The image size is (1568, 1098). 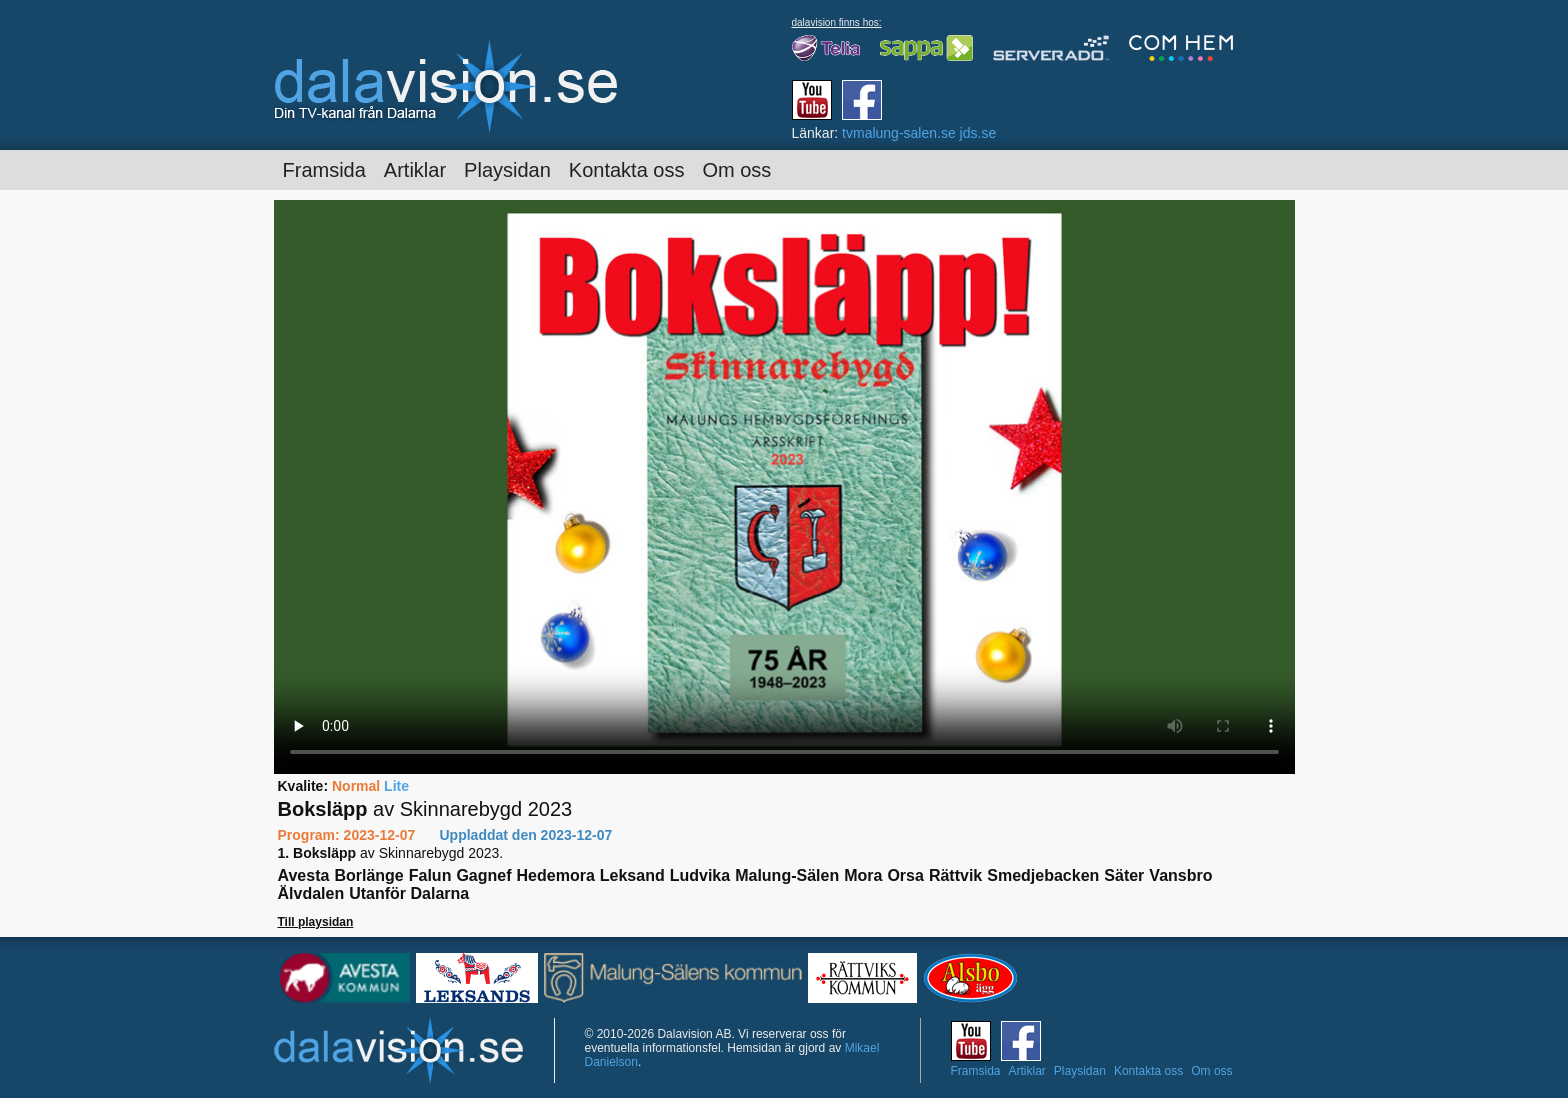 I want to click on Utanför Dalarna, so click(x=409, y=893).